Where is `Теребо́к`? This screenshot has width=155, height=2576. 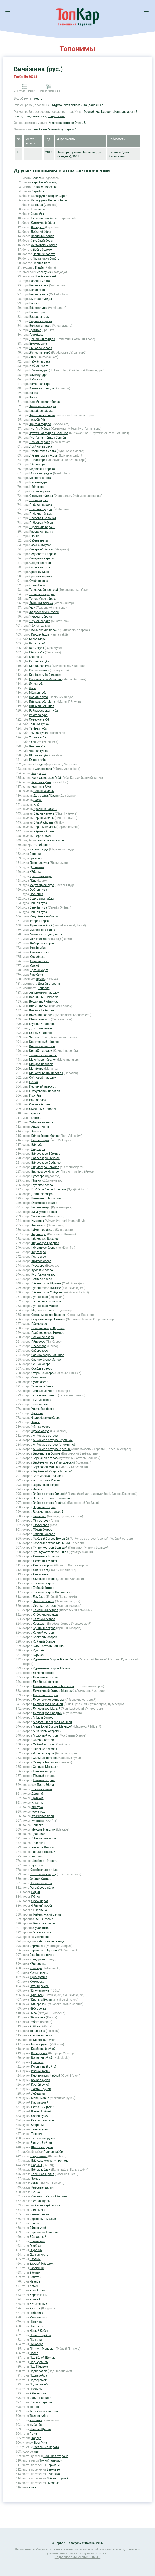 Теребо́к is located at coordinates (35, 1113).